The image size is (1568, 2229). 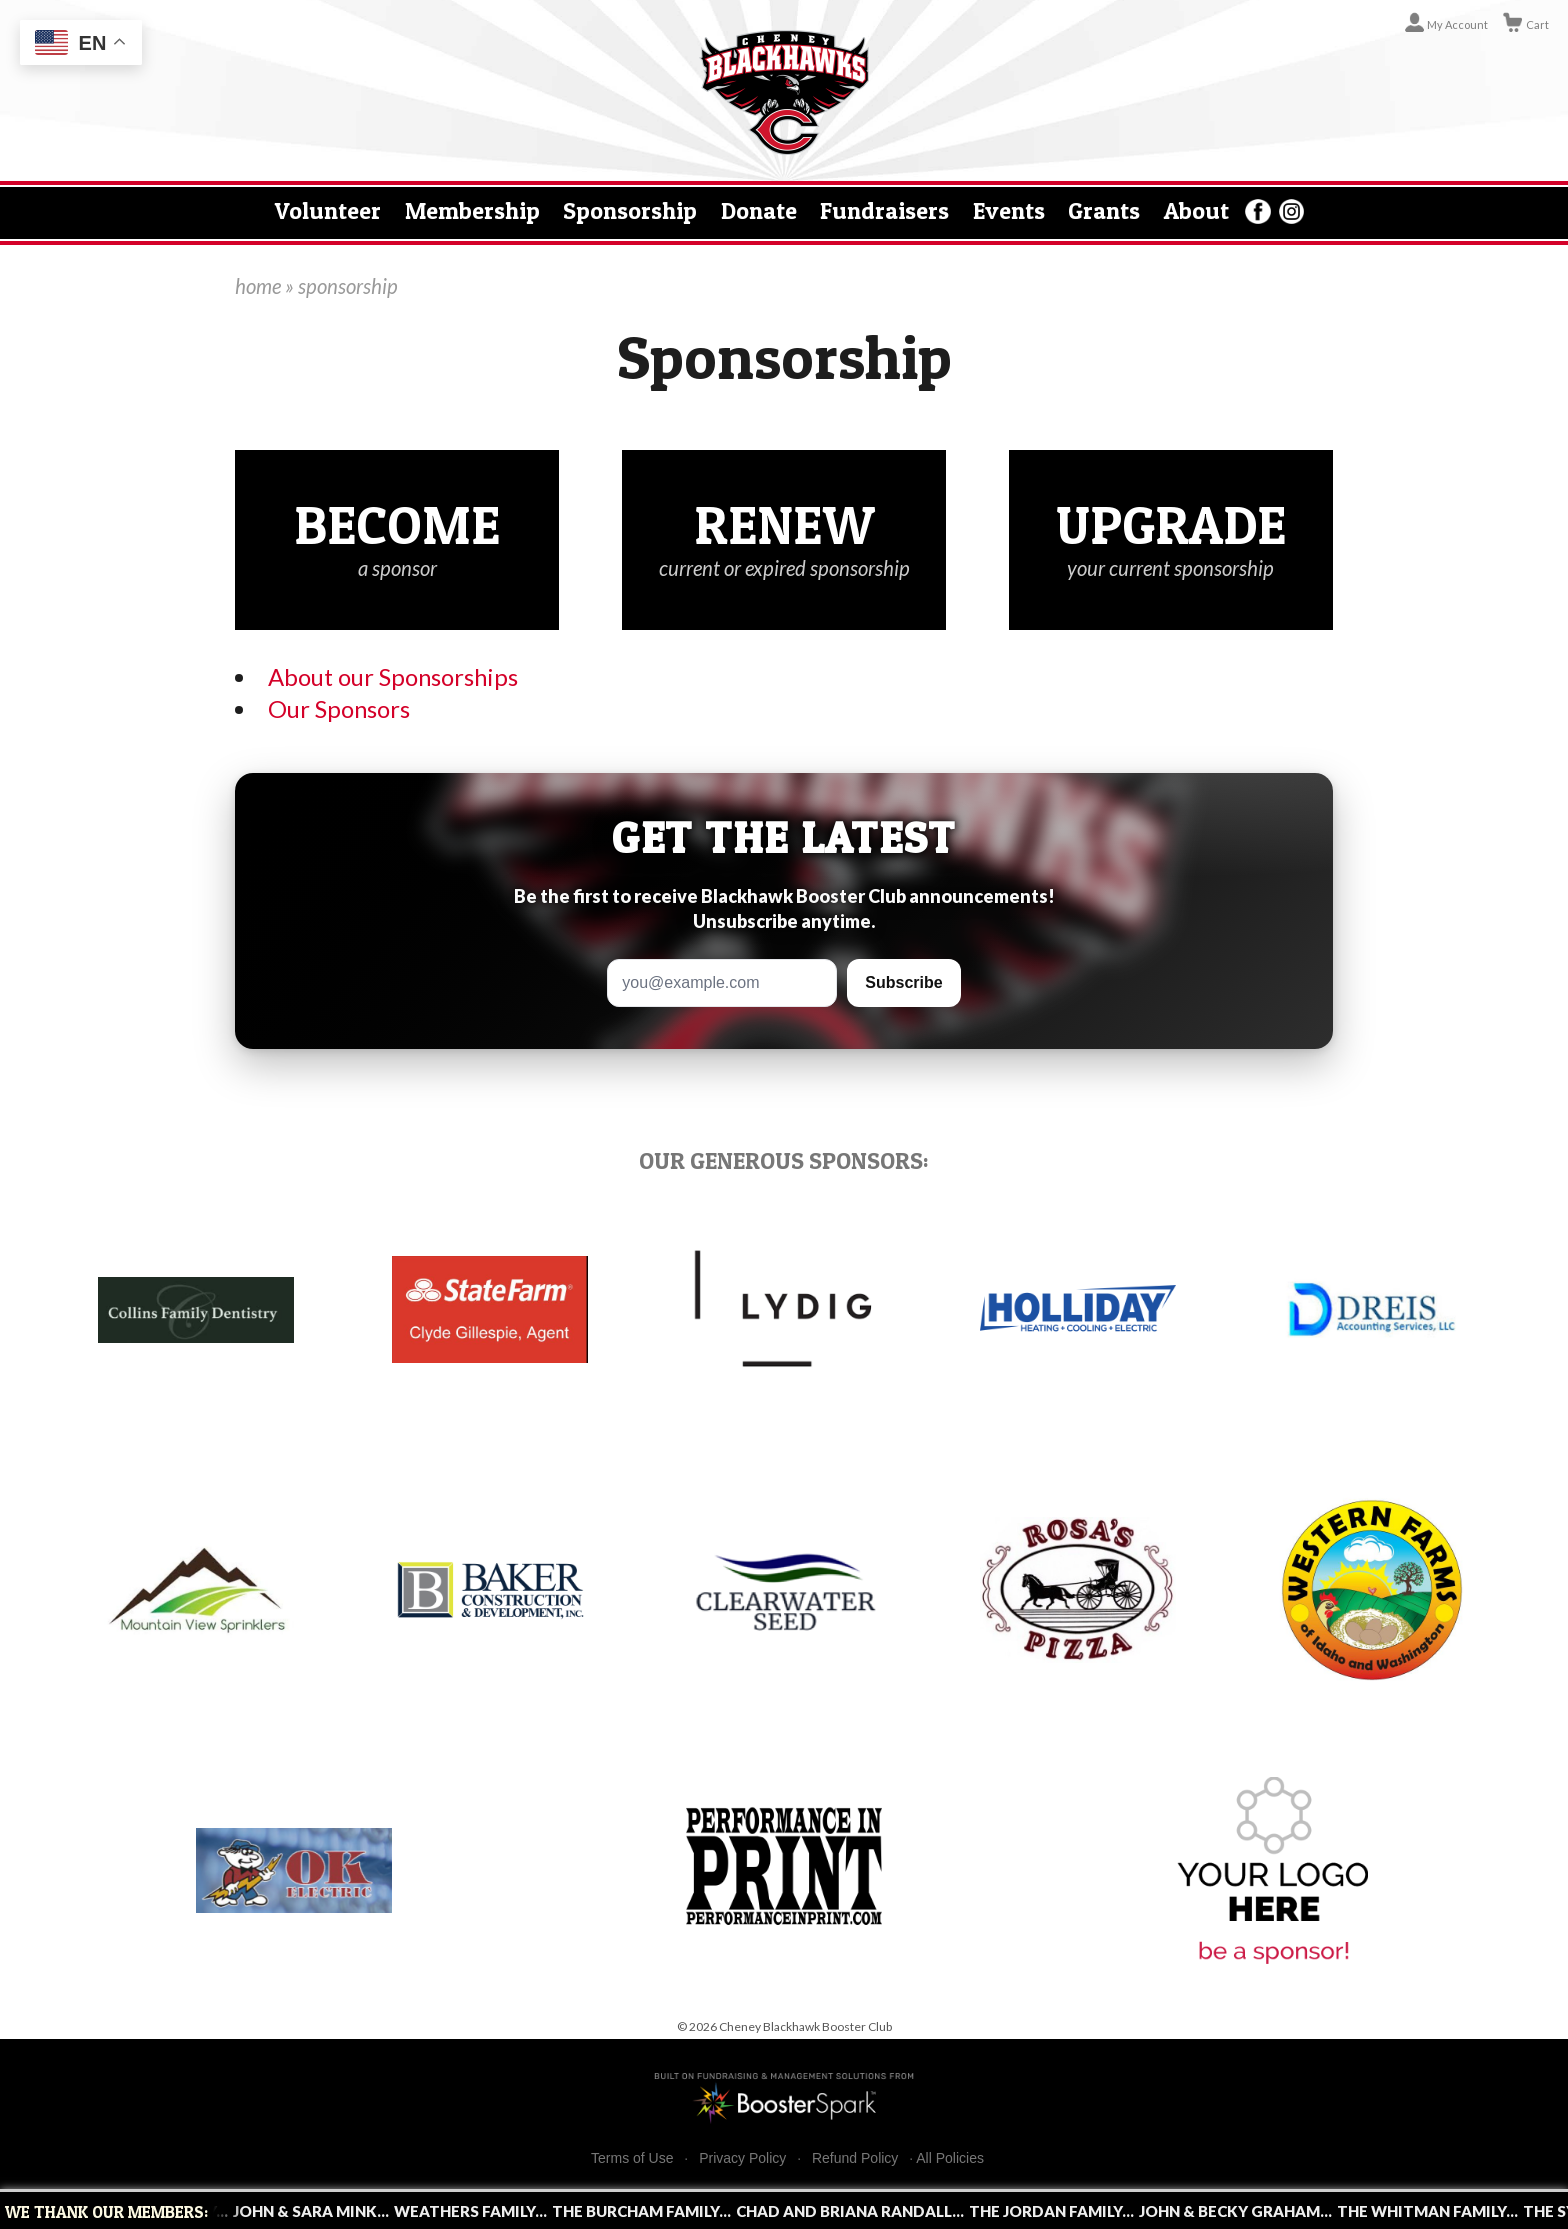 What do you see at coordinates (632, 2158) in the screenshot?
I see `Terms of Use` at bounding box center [632, 2158].